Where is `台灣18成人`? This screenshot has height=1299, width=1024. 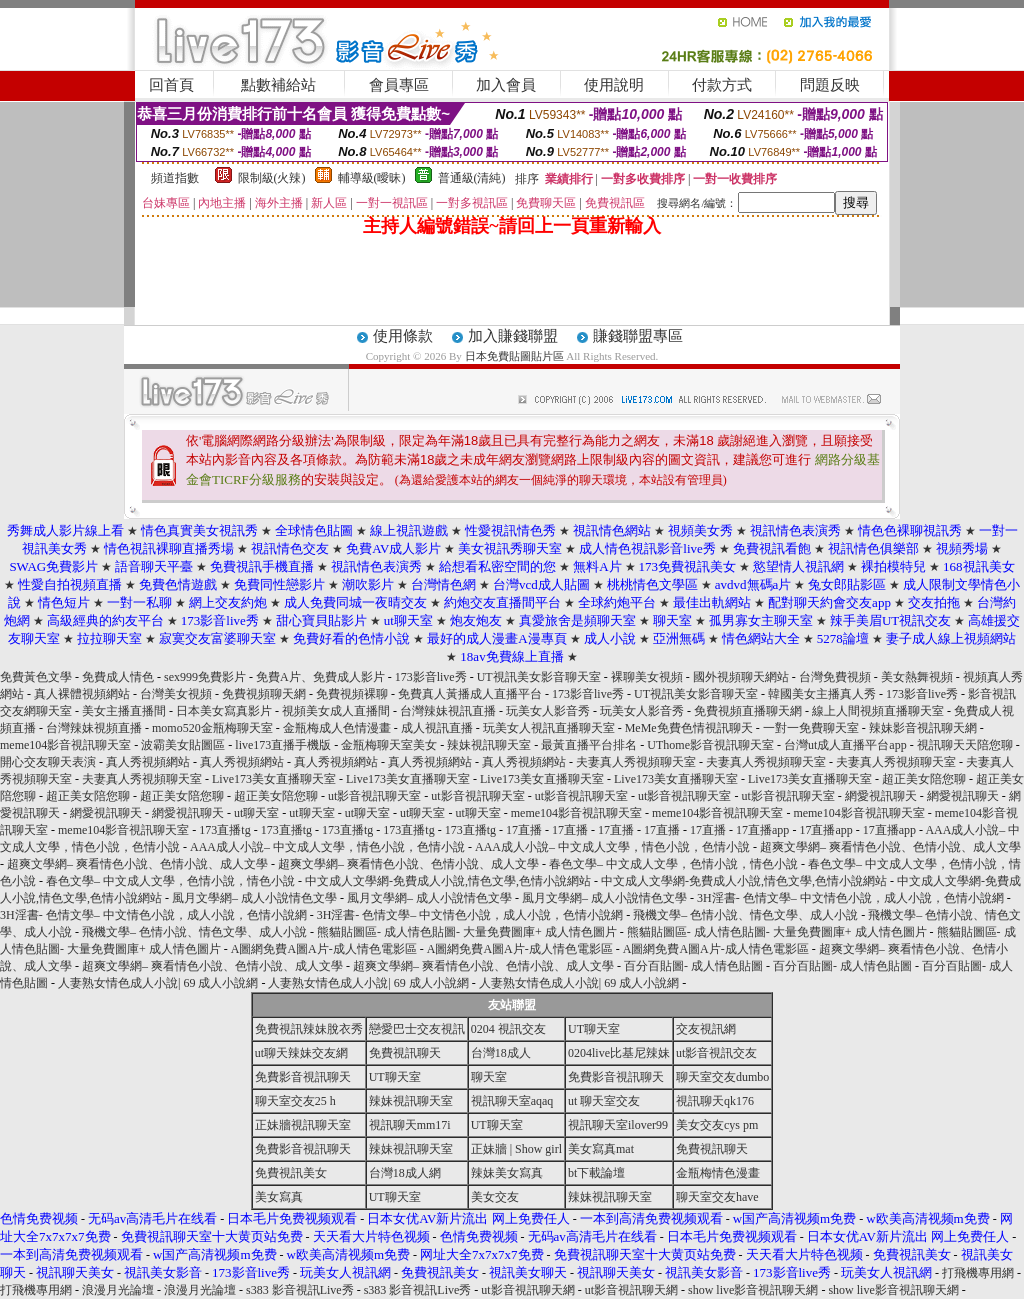 台灣18成人 is located at coordinates (501, 1053).